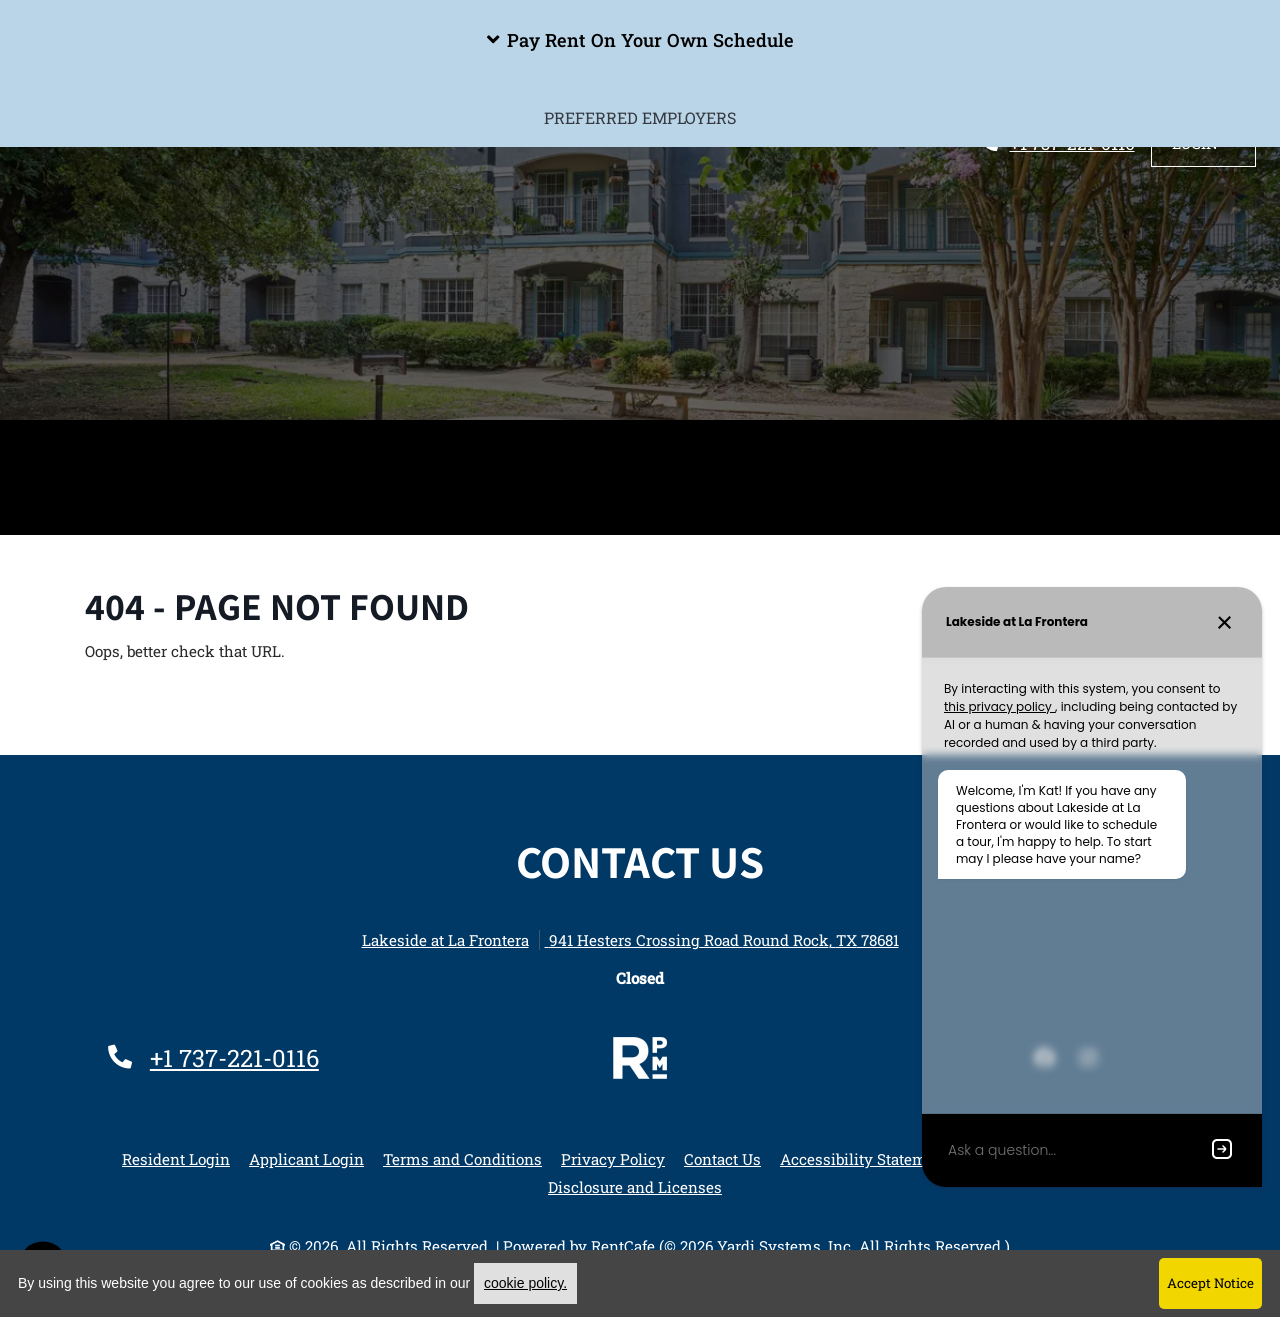  What do you see at coordinates (522, 447) in the screenshot?
I see `Spotlight Floorplan` at bounding box center [522, 447].